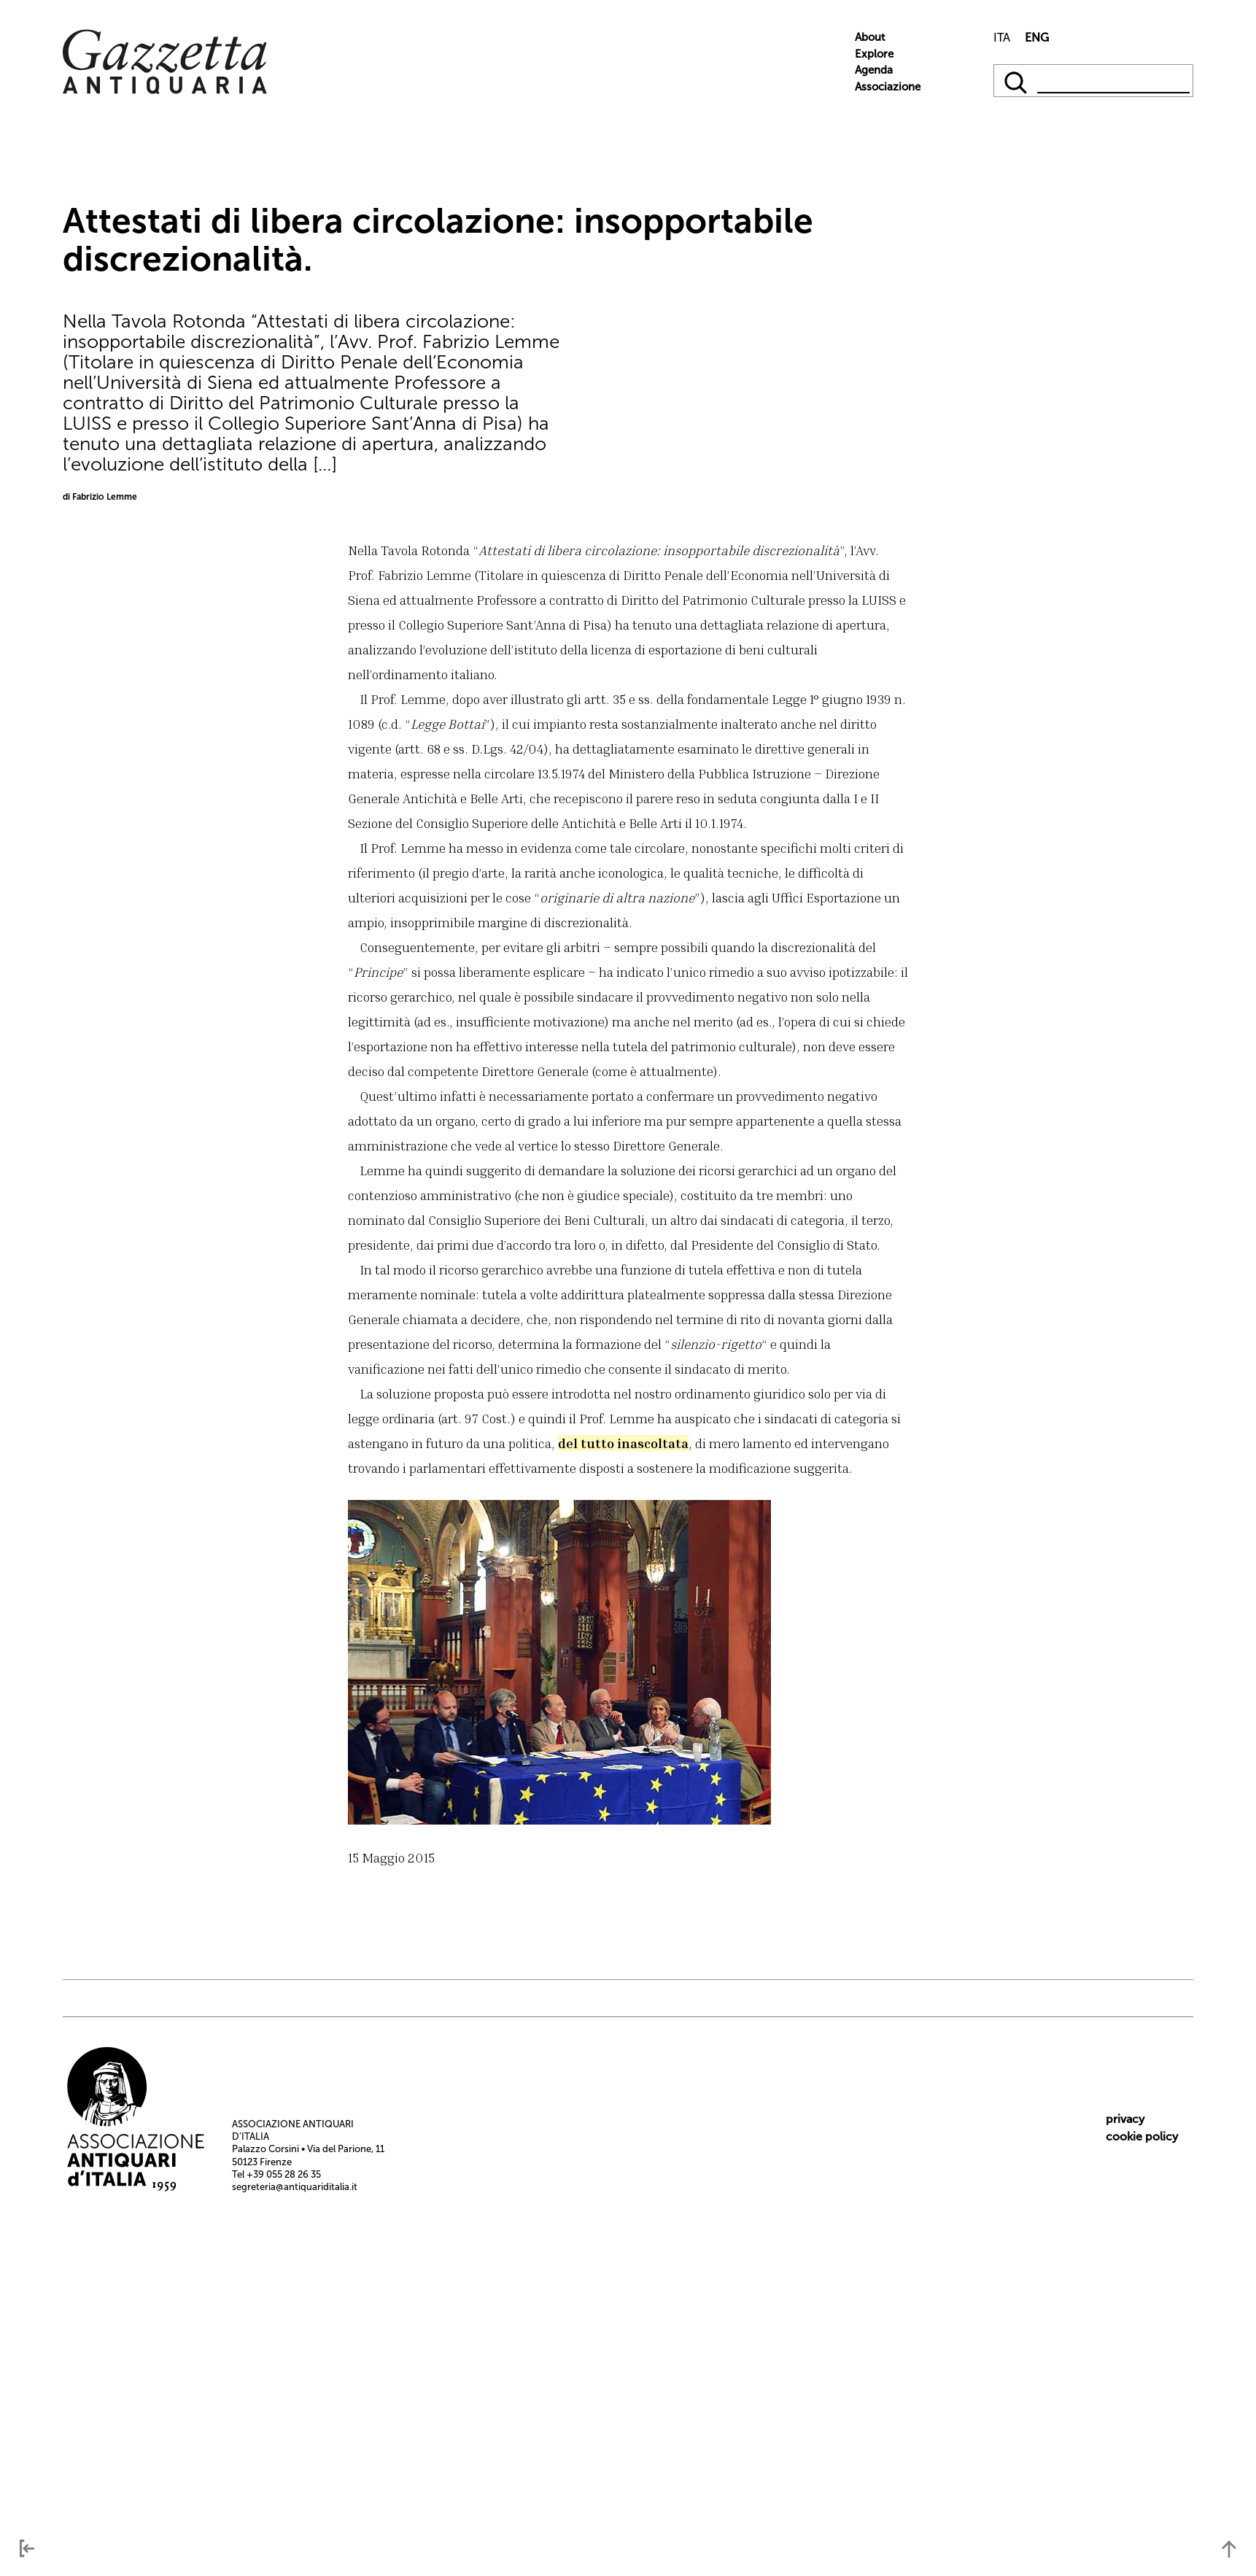 This screenshot has height=2576, width=1256. What do you see at coordinates (1125, 2119) in the screenshot?
I see `privacy` at bounding box center [1125, 2119].